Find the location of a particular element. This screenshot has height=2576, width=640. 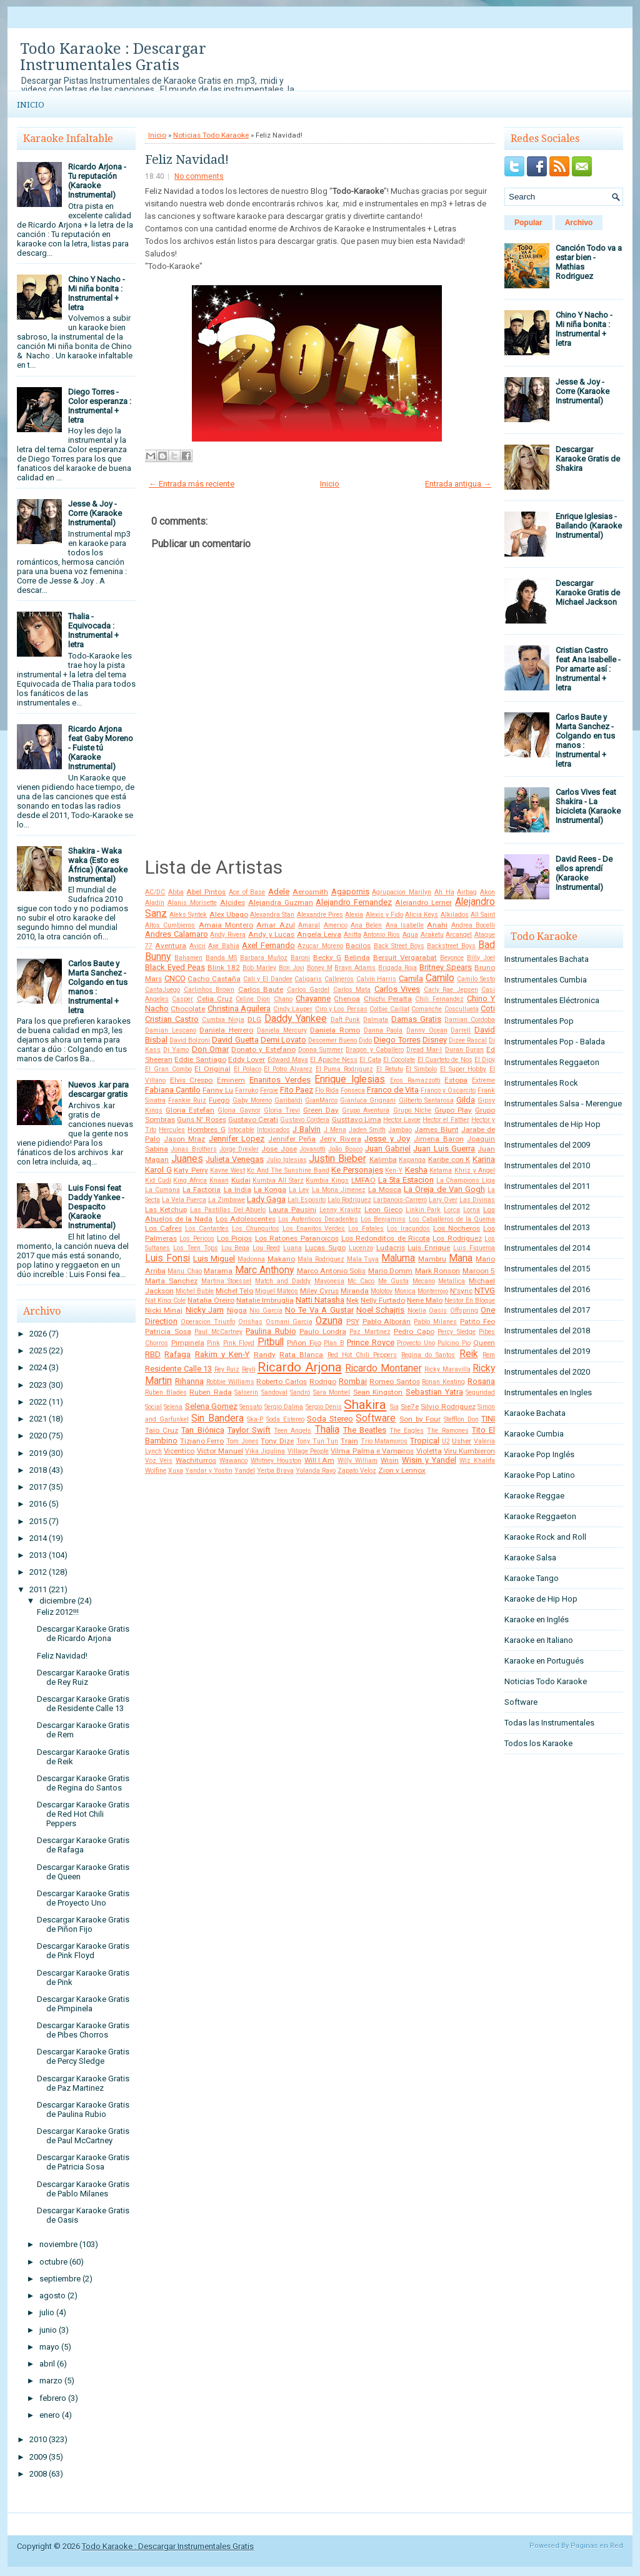

Miranda is located at coordinates (355, 1290).